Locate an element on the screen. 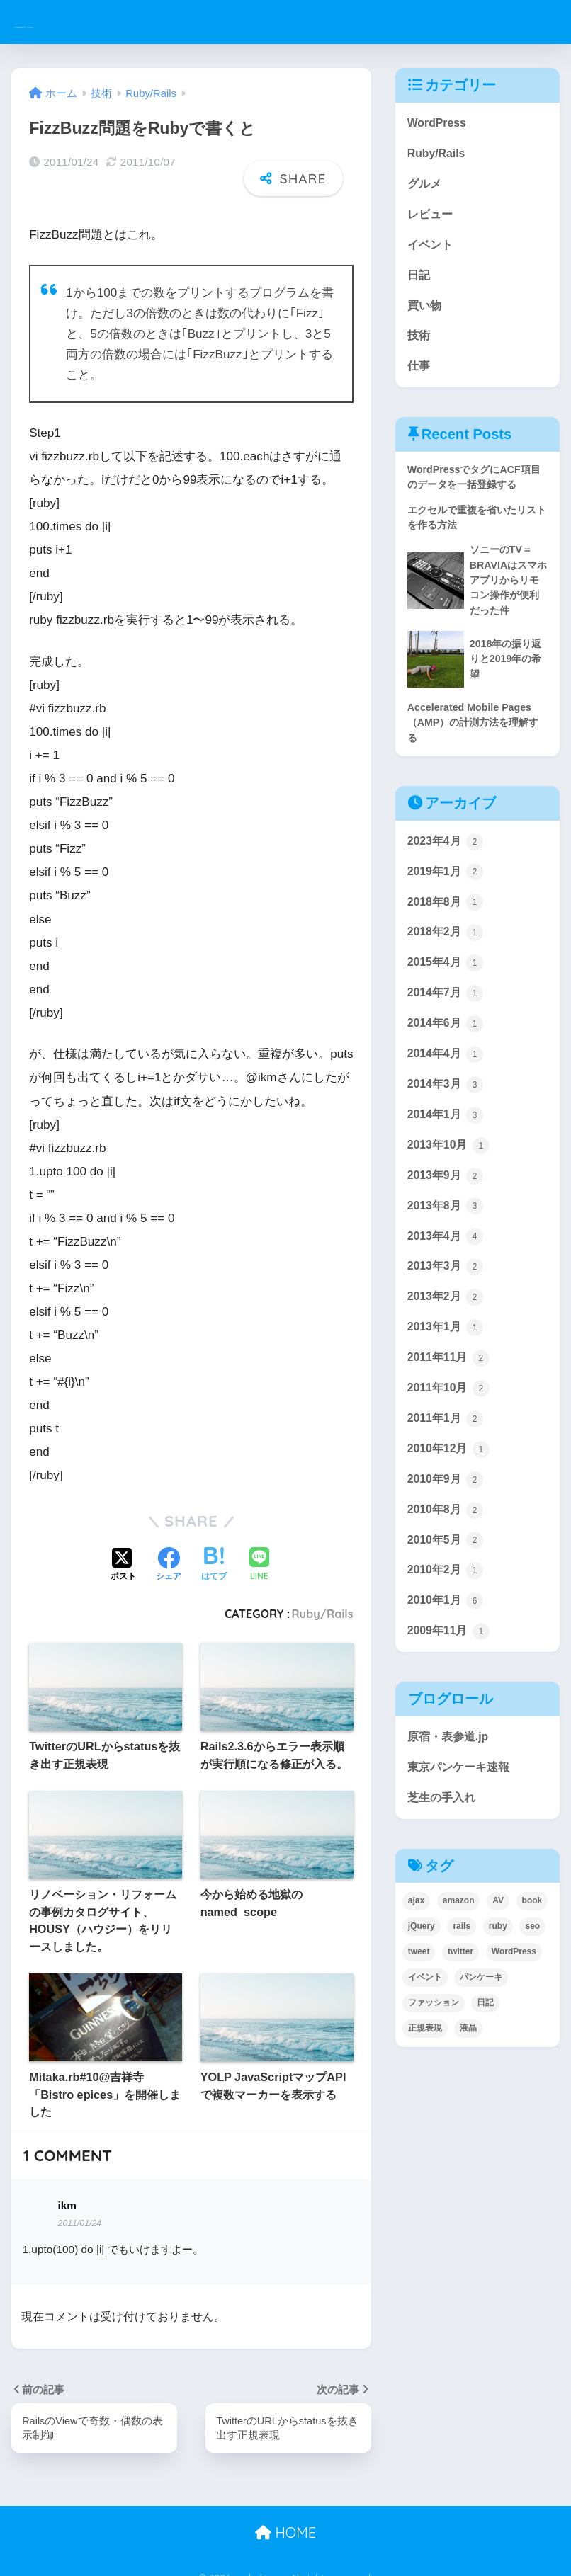  2010年1月 is located at coordinates (447, 1656).